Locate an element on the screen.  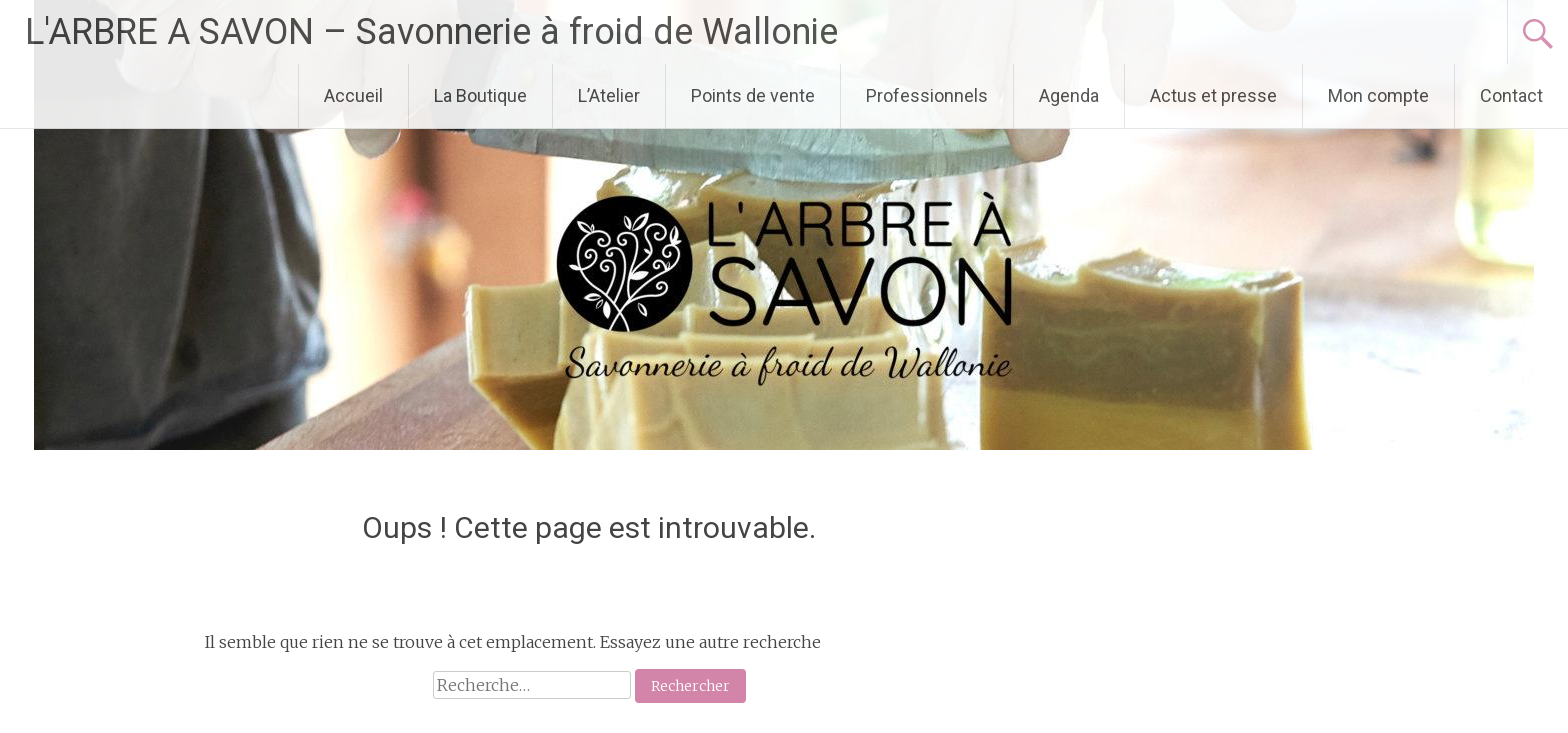
Accueil is located at coordinates (353, 95).